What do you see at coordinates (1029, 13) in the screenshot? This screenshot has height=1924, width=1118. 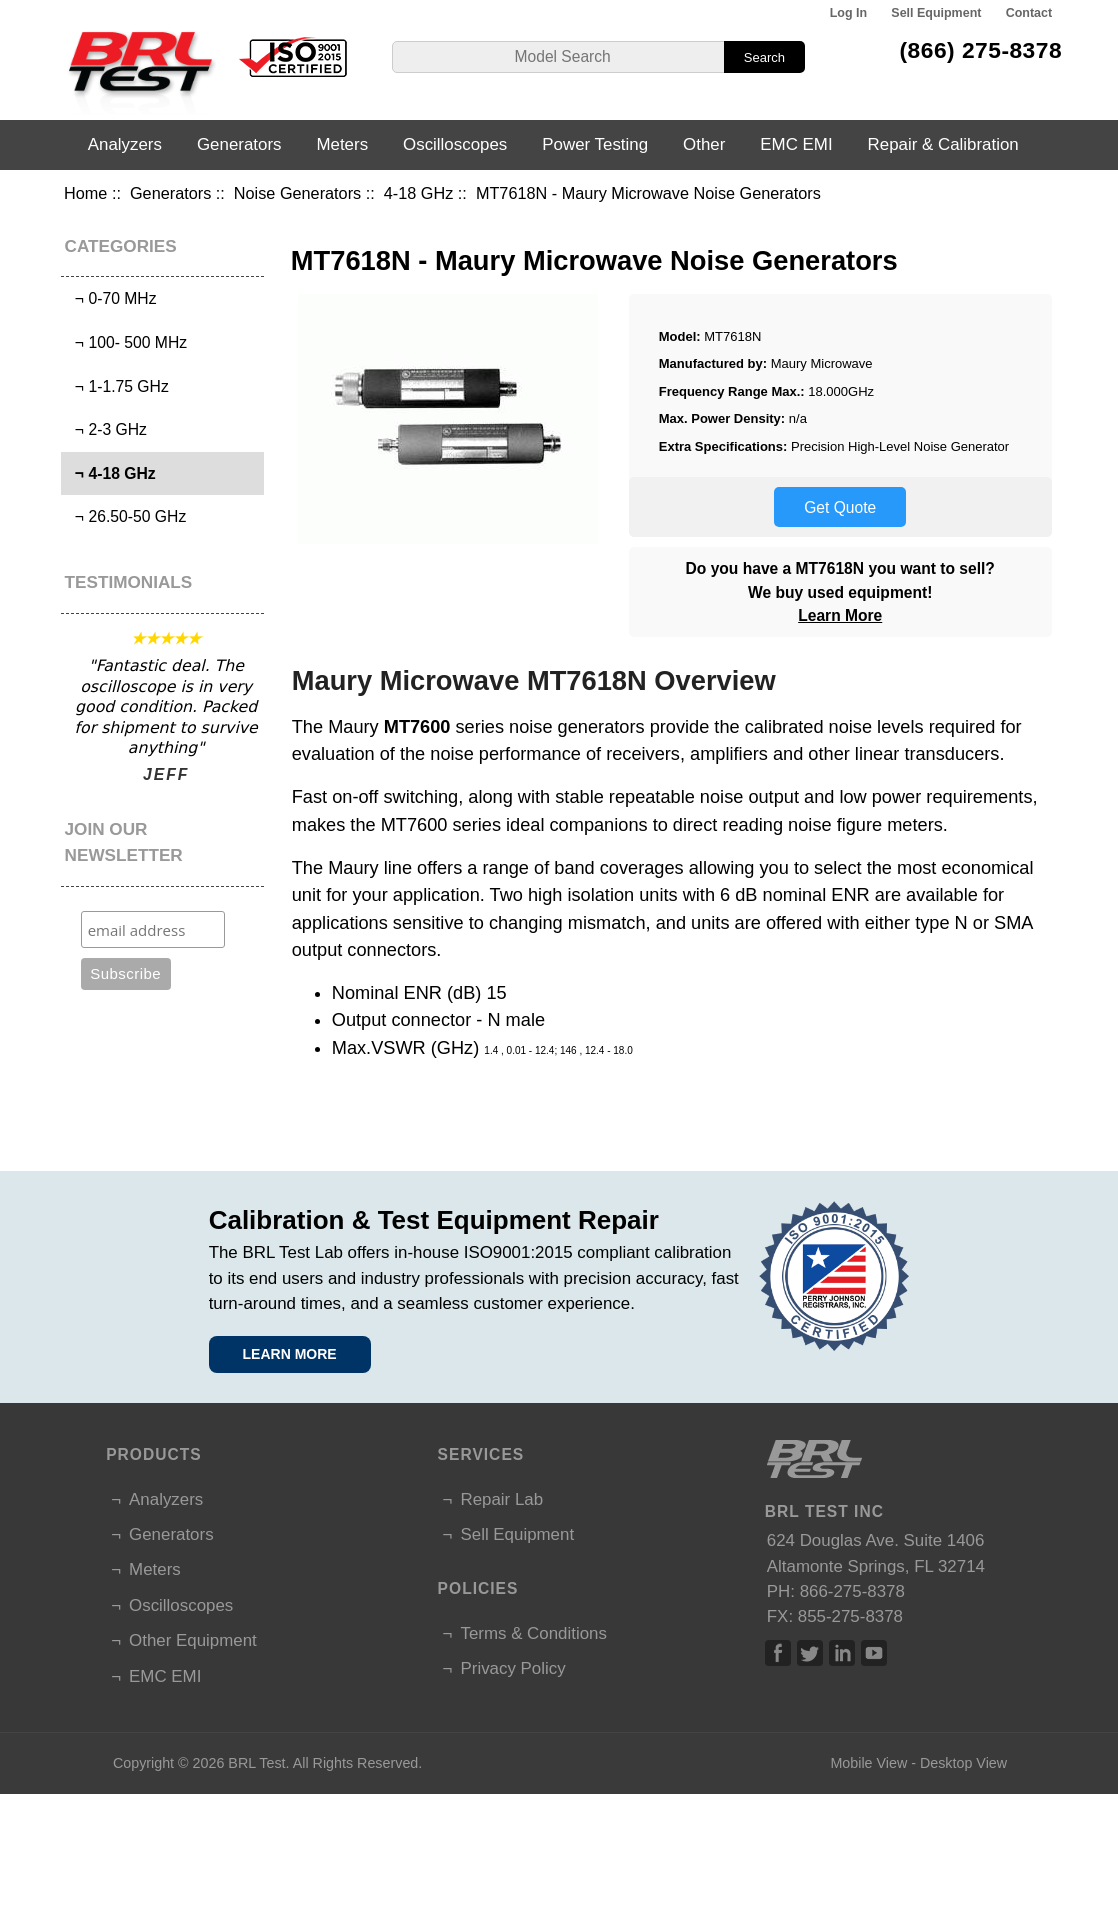 I see `Contact` at bounding box center [1029, 13].